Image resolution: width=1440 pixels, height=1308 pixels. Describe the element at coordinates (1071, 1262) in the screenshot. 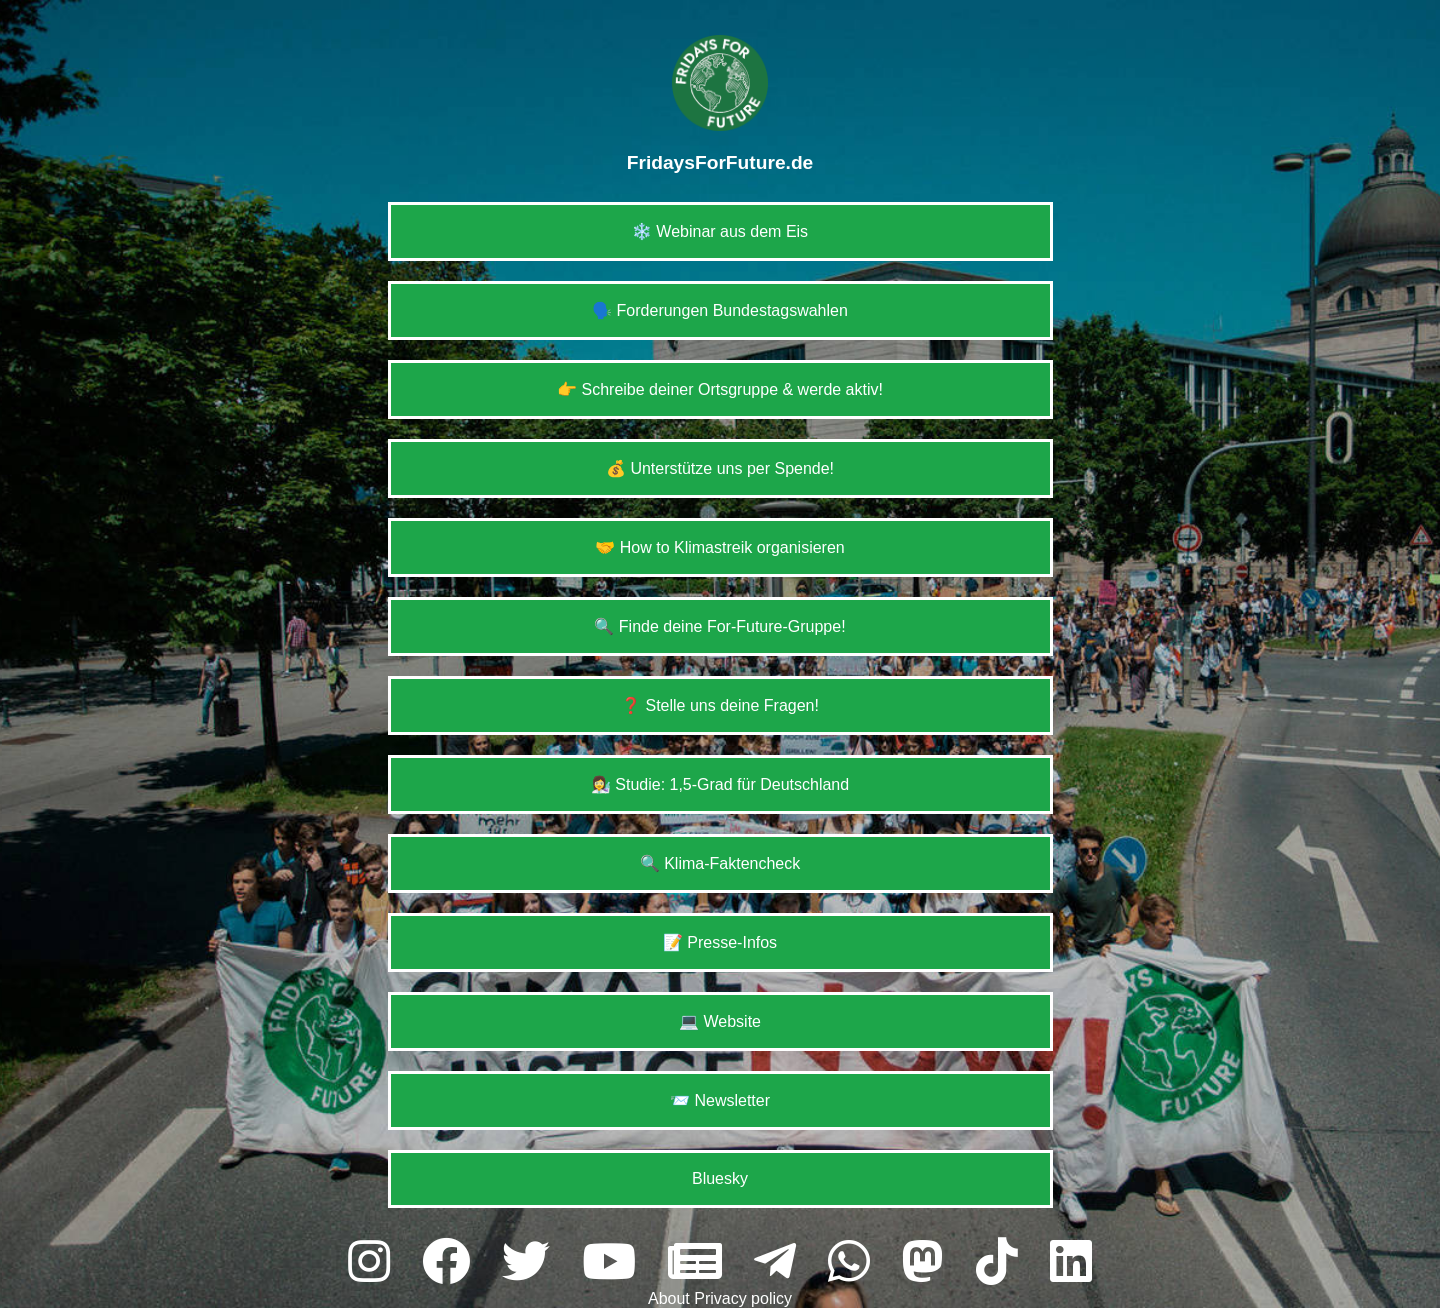

I see `[linkedin]` at that location.